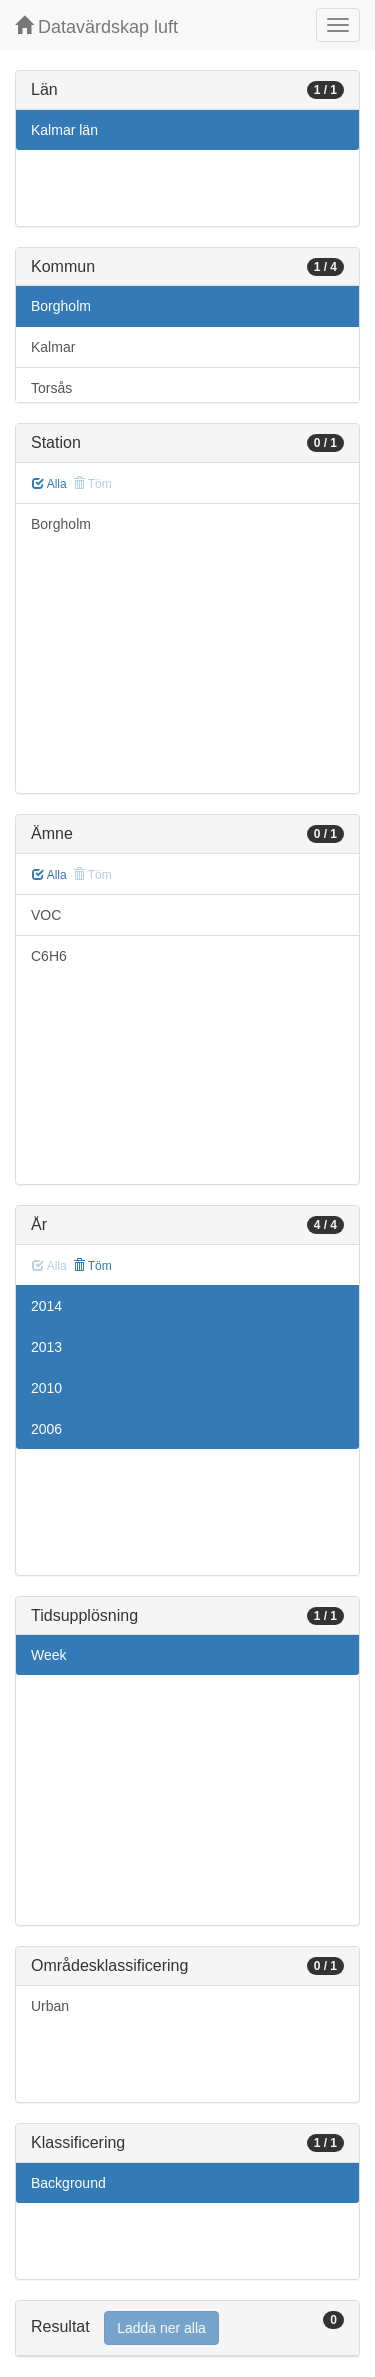  I want to click on Urban, so click(50, 2006).